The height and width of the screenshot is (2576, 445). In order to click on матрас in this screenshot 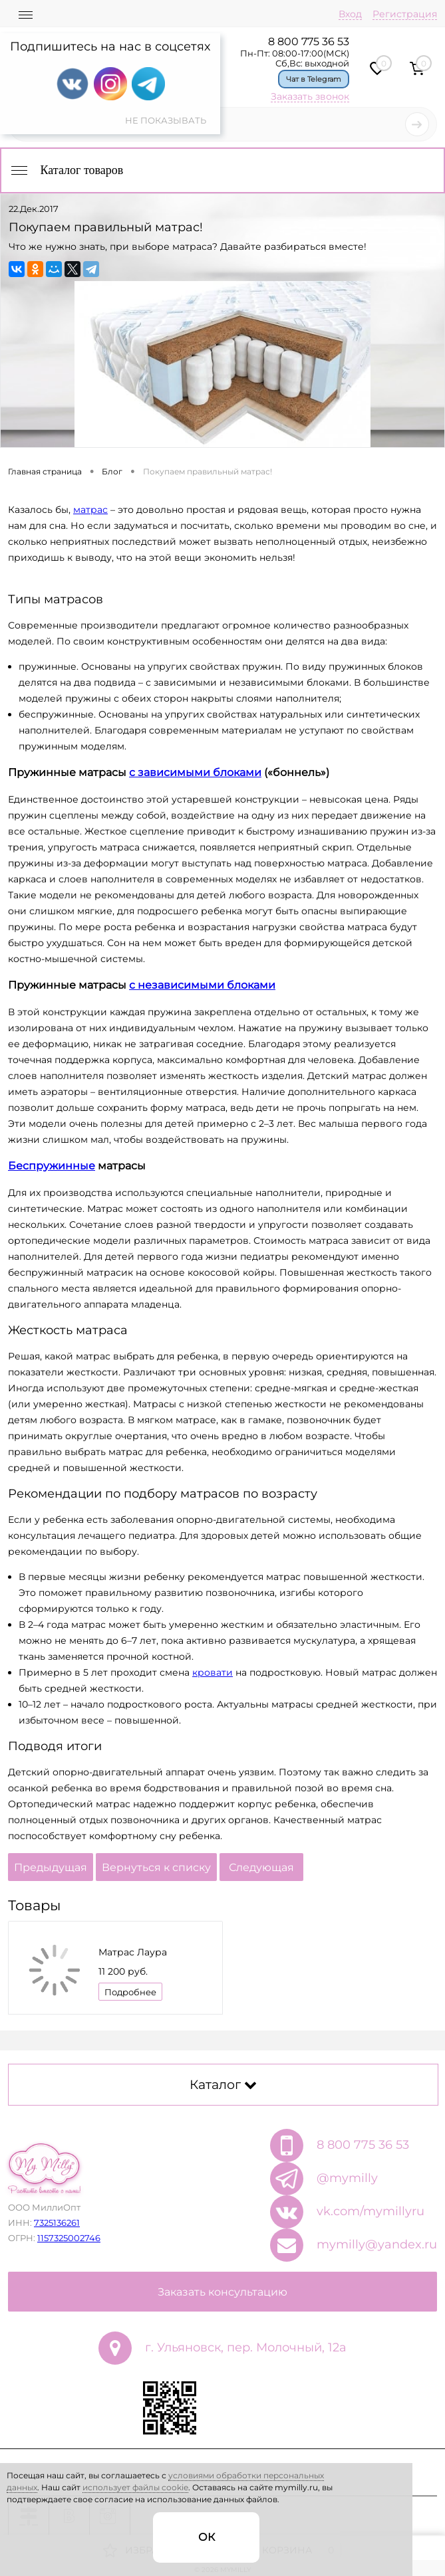, I will do `click(90, 510)`.